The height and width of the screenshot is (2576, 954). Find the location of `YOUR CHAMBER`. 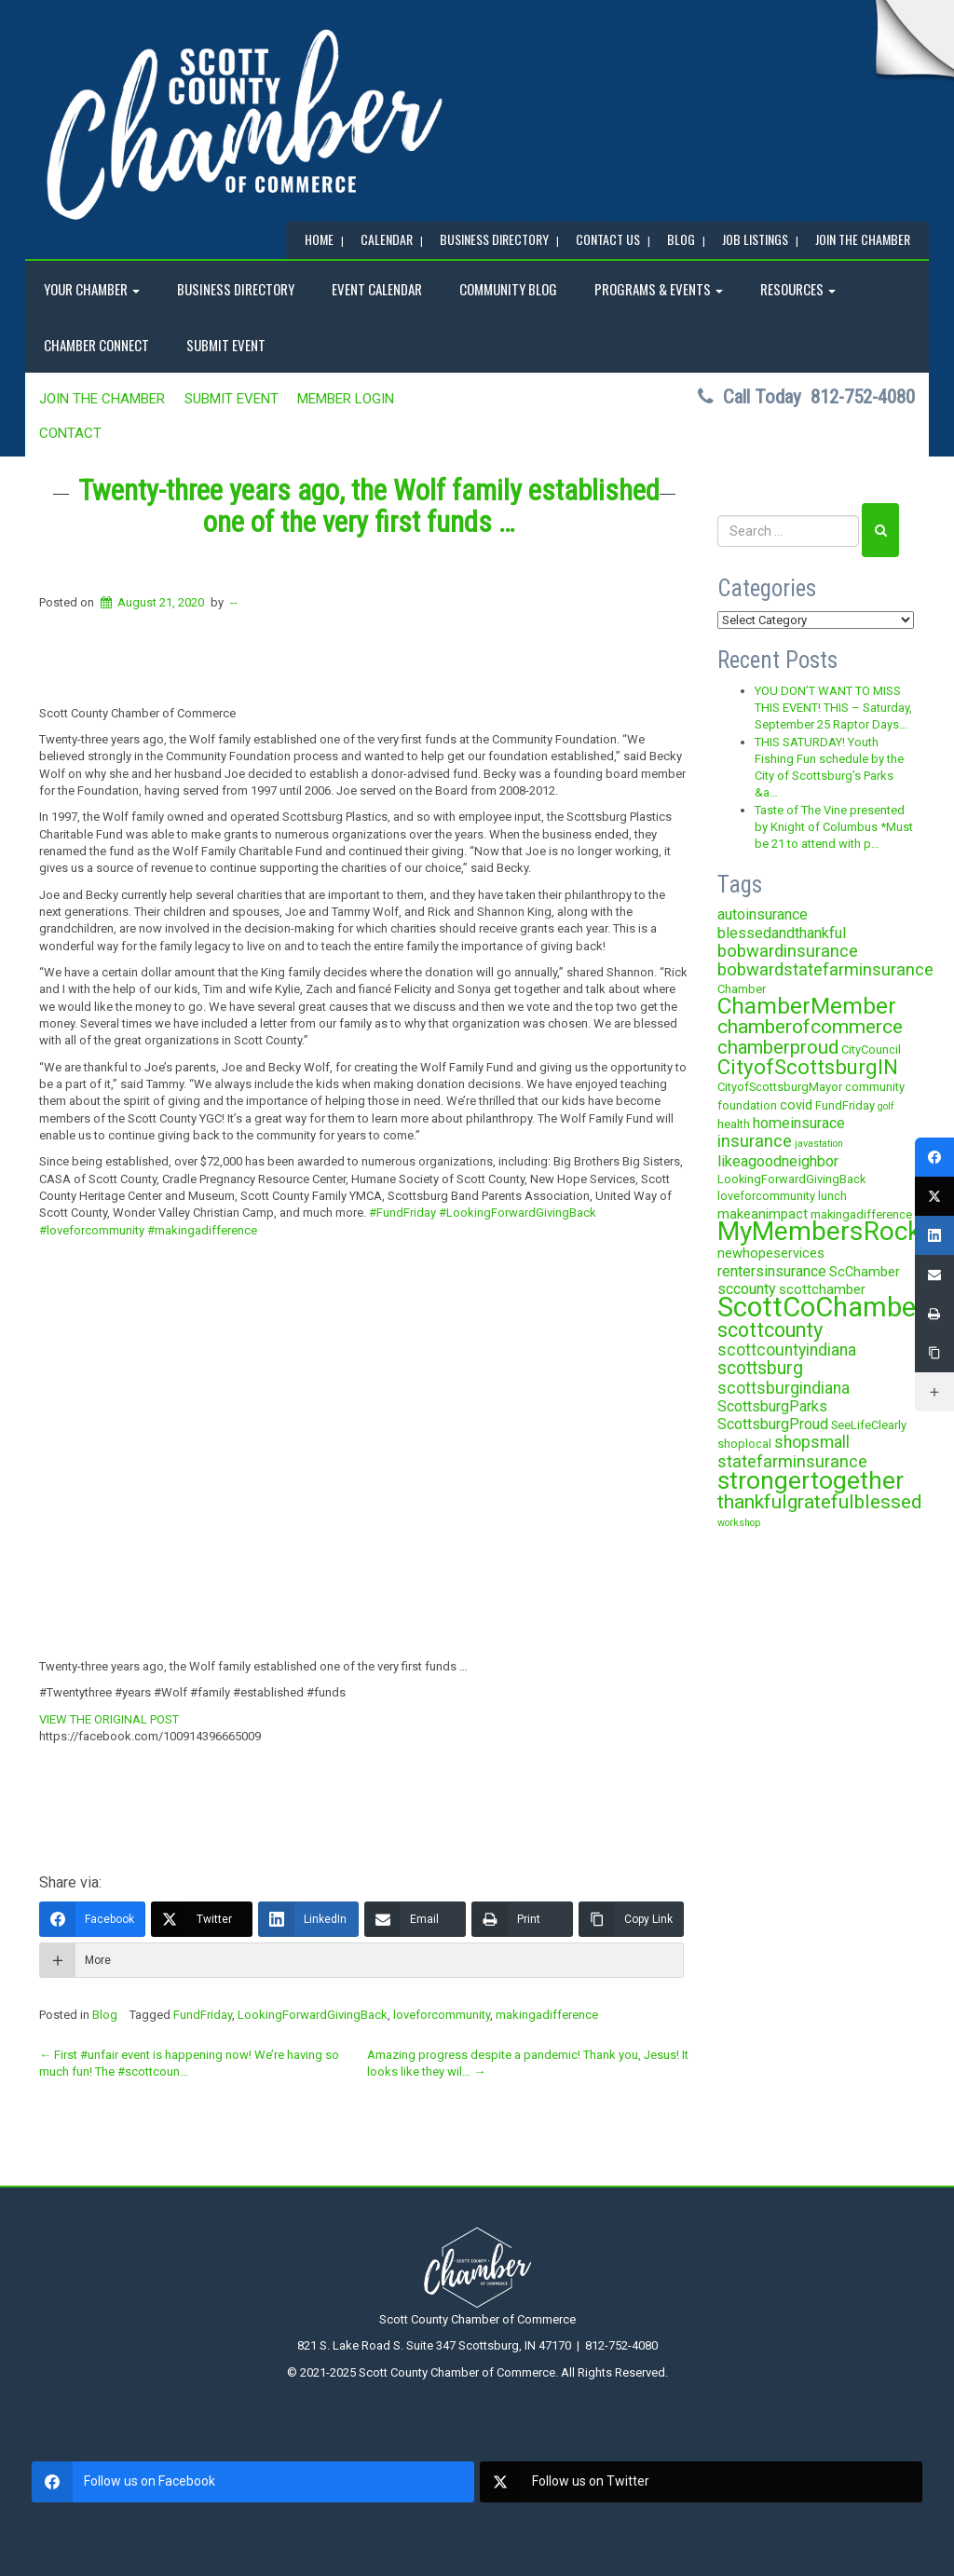

YOUR CHAMBER is located at coordinates (92, 289).